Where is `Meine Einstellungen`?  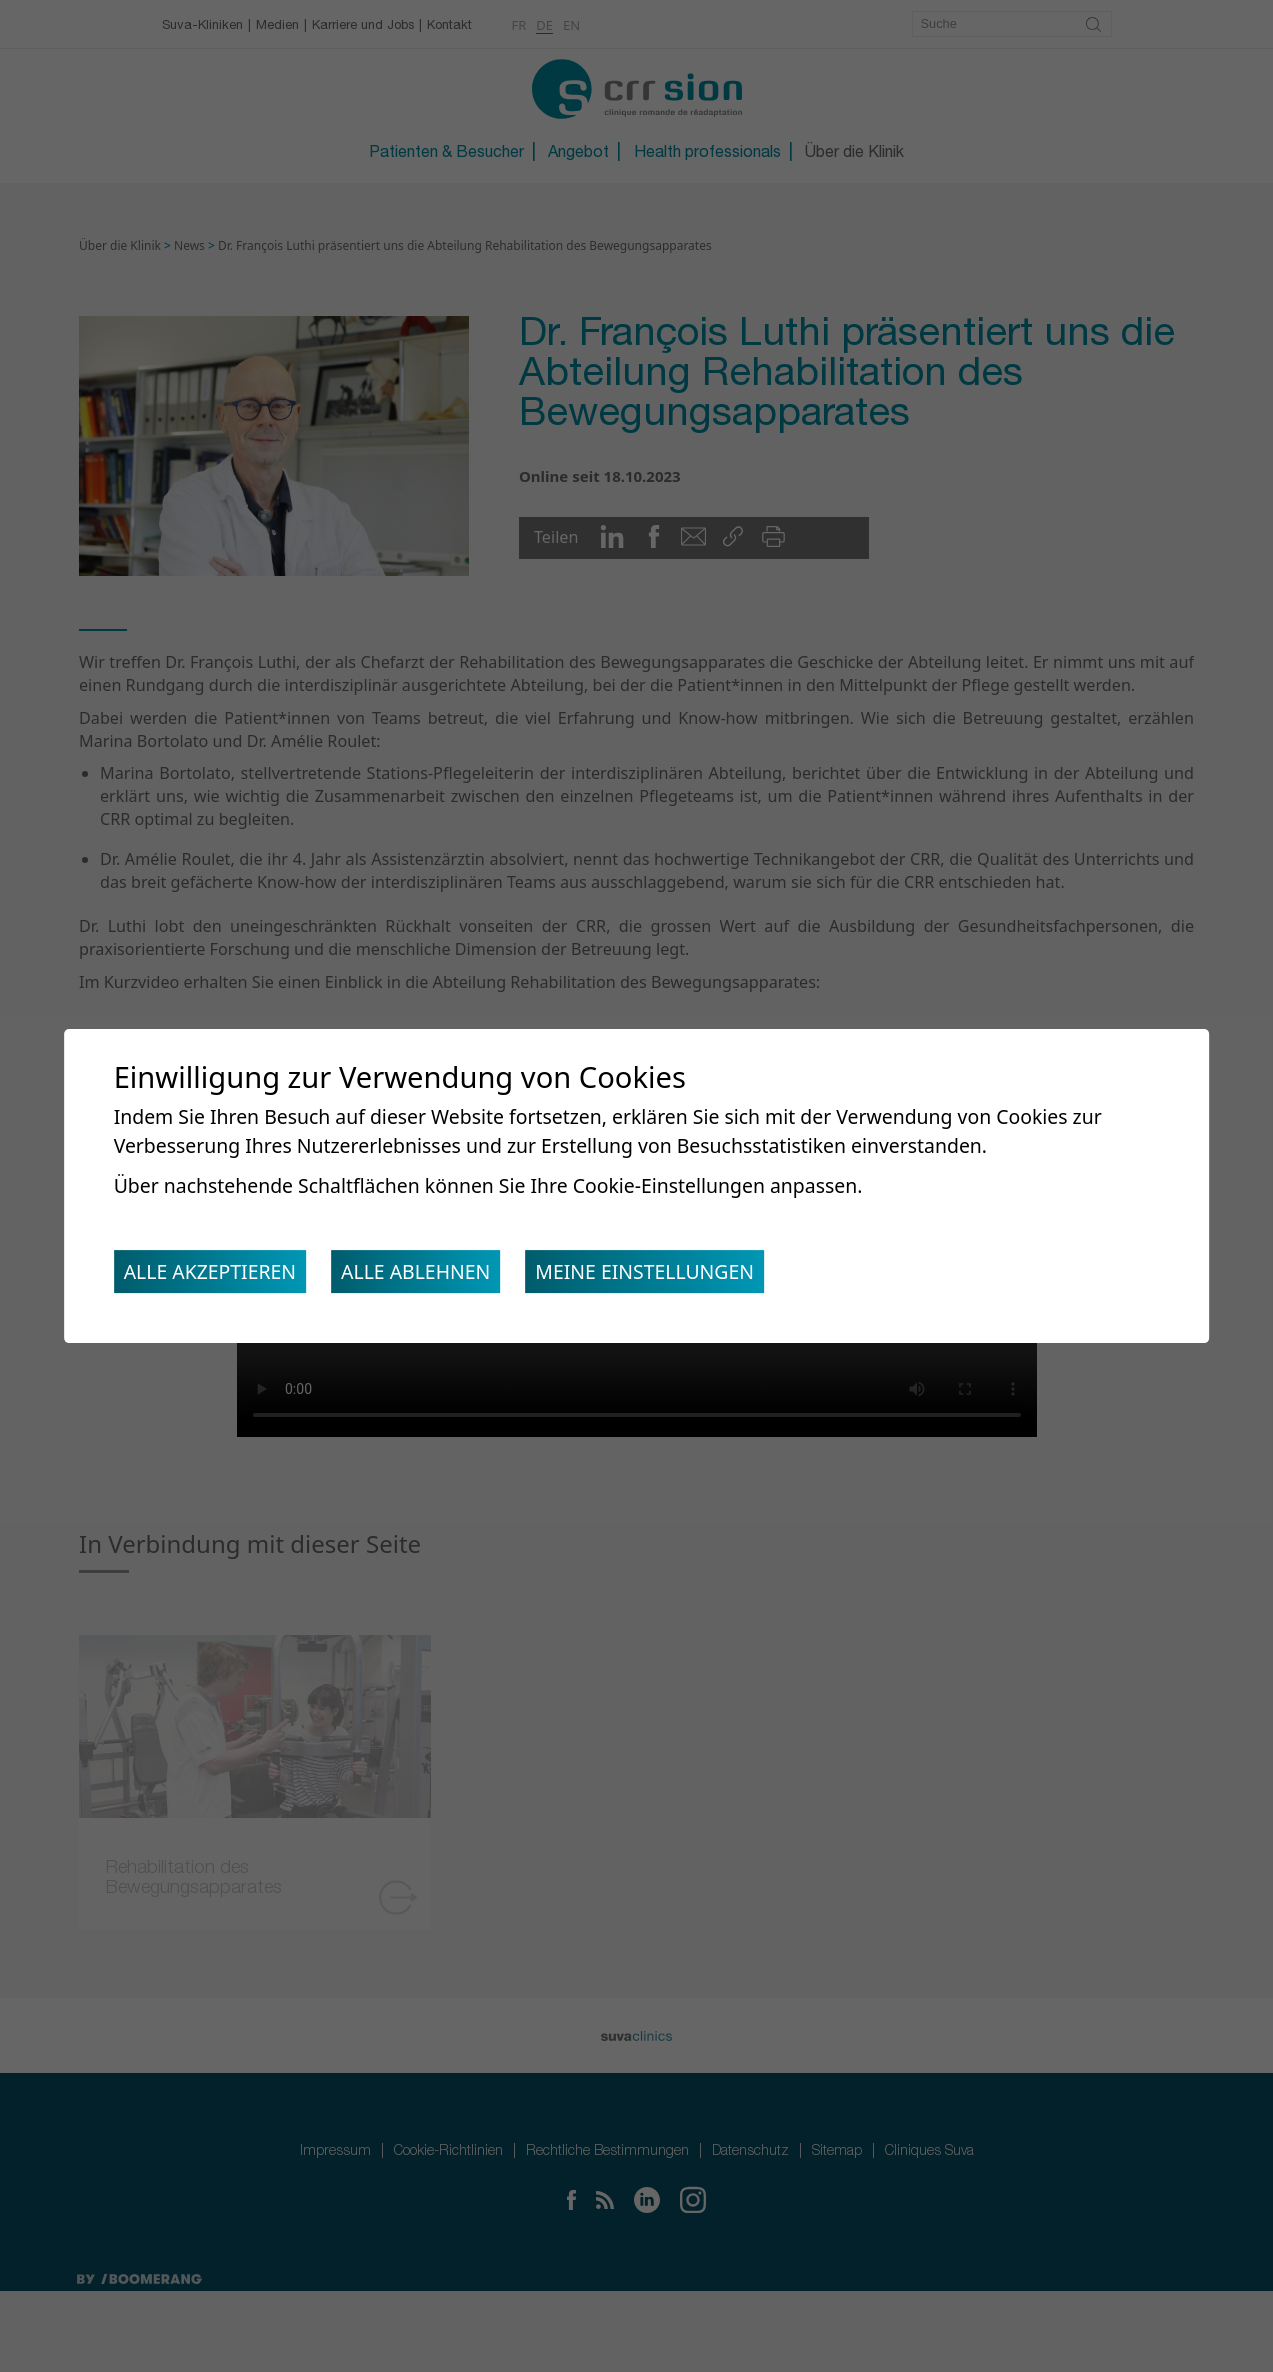
Meine Einstellungen is located at coordinates (667, 1275).